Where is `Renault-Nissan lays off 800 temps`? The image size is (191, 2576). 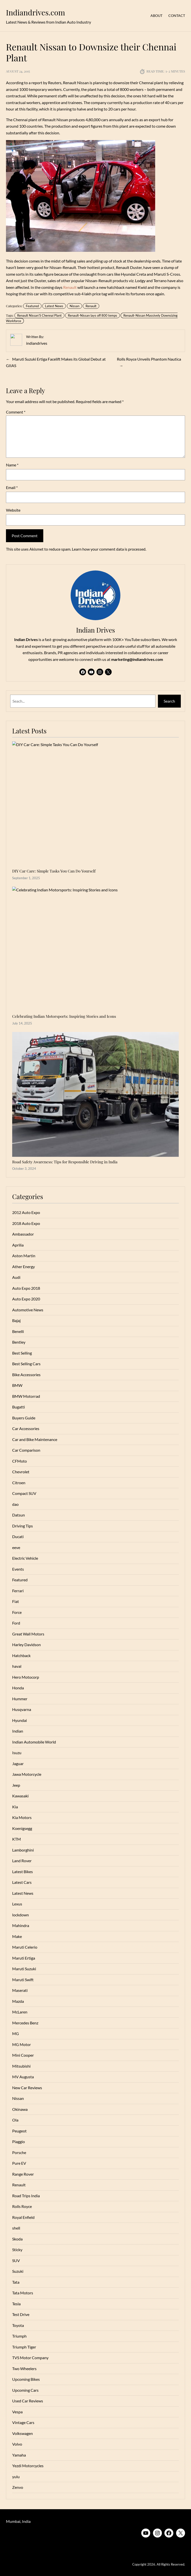 Renault-Nissan lays off 800 temps is located at coordinates (92, 315).